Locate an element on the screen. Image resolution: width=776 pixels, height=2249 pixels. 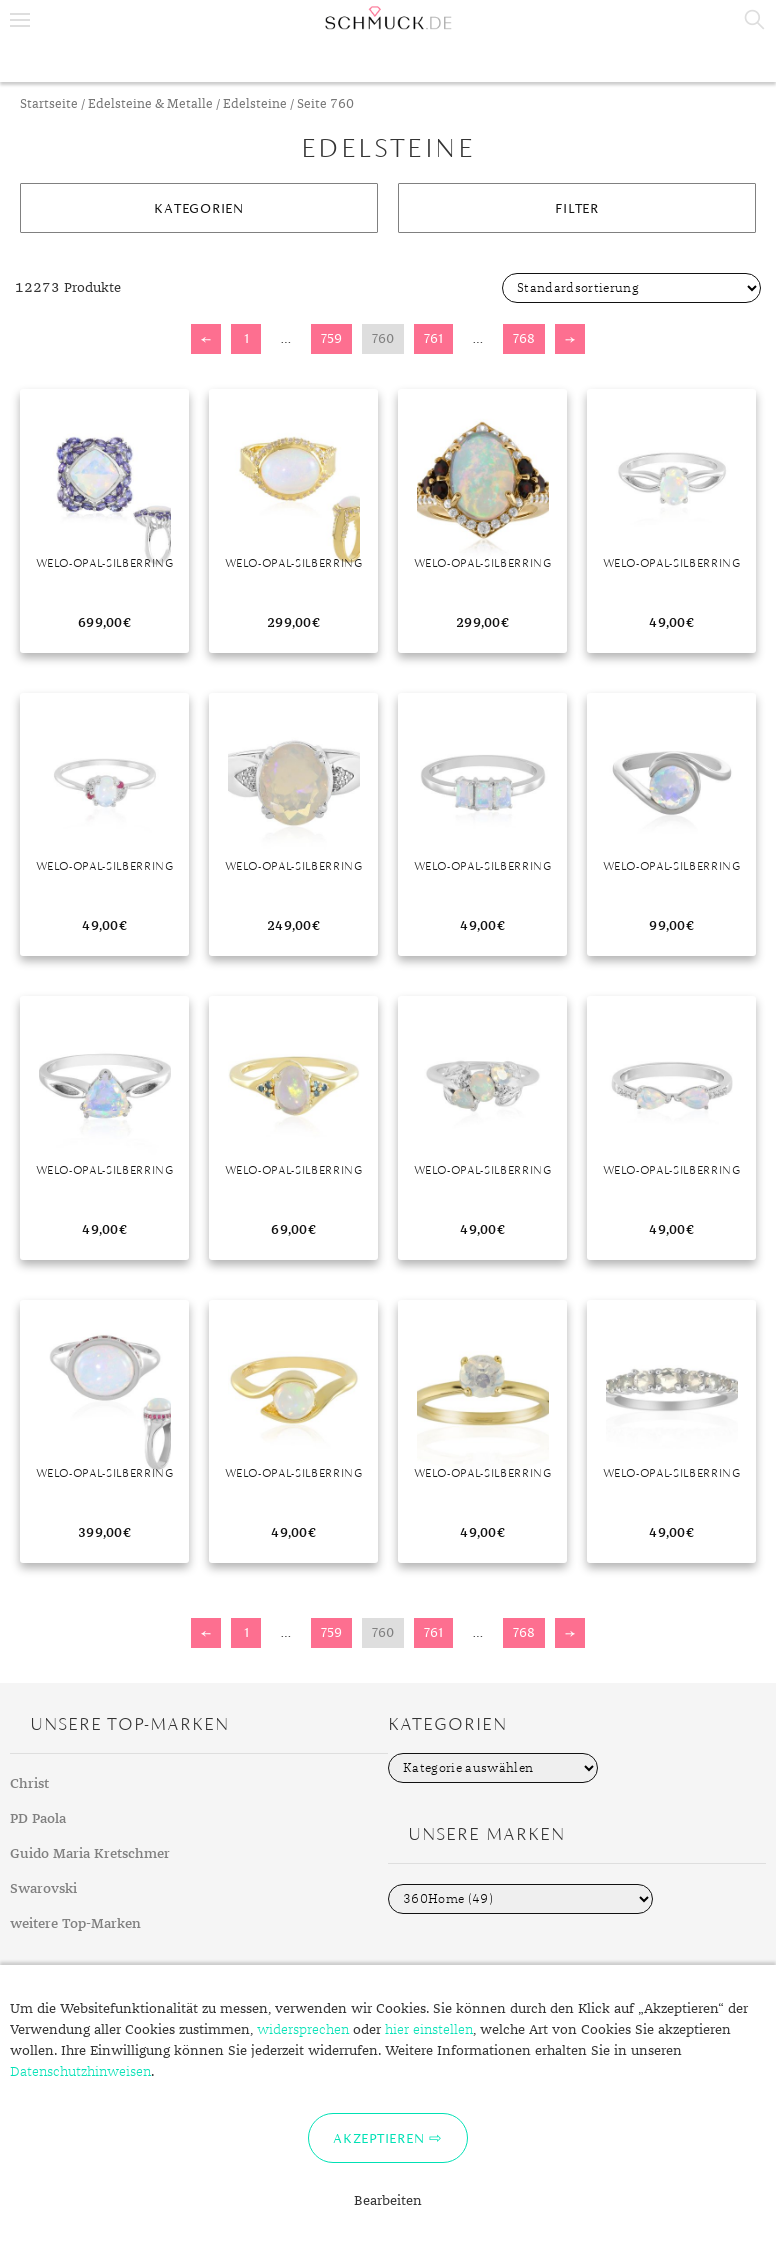
hier einstellen is located at coordinates (429, 2030).